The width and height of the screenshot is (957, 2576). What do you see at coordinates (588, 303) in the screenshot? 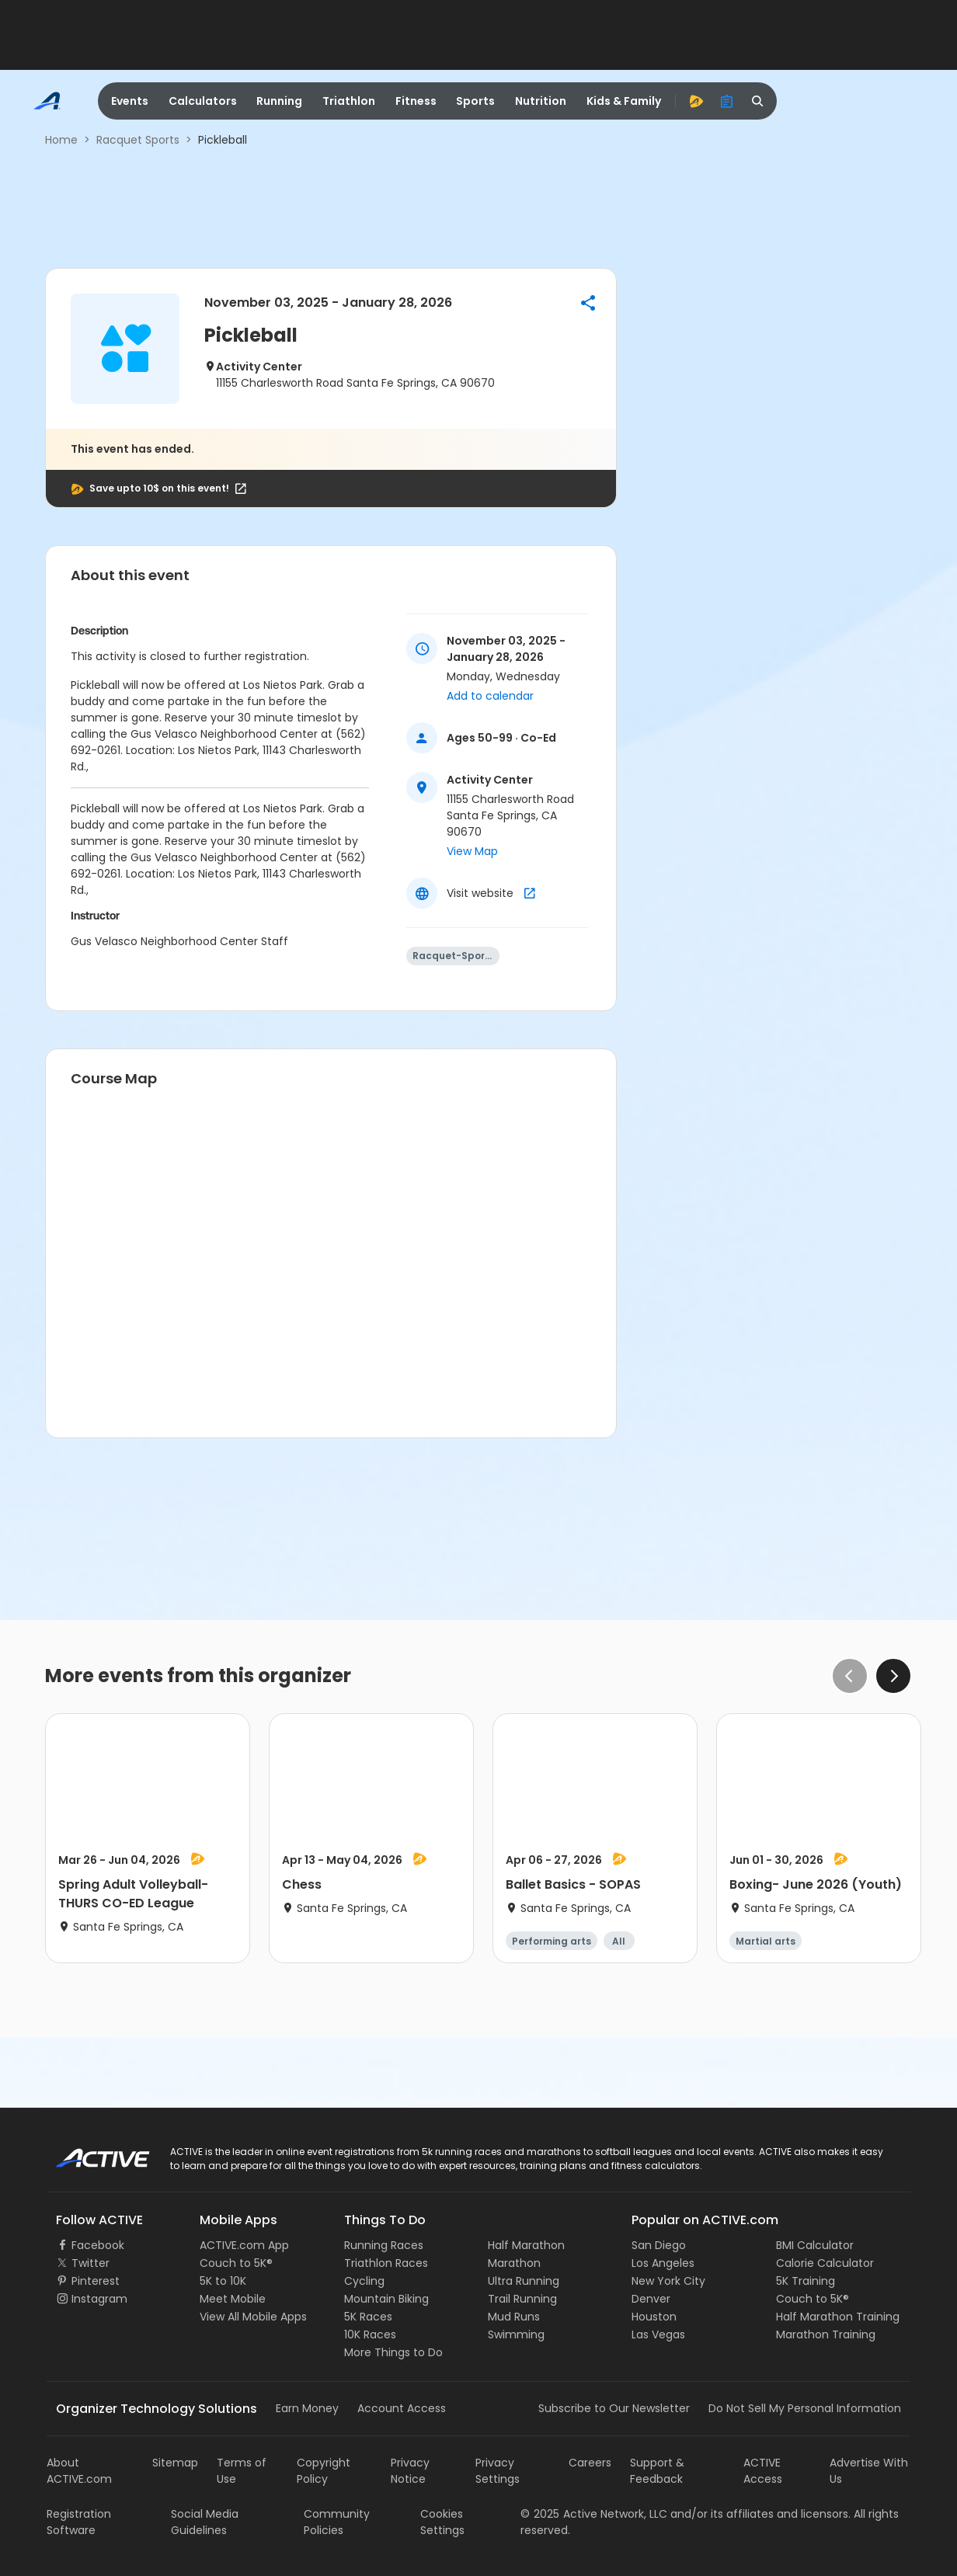
I see `[button]` at bounding box center [588, 303].